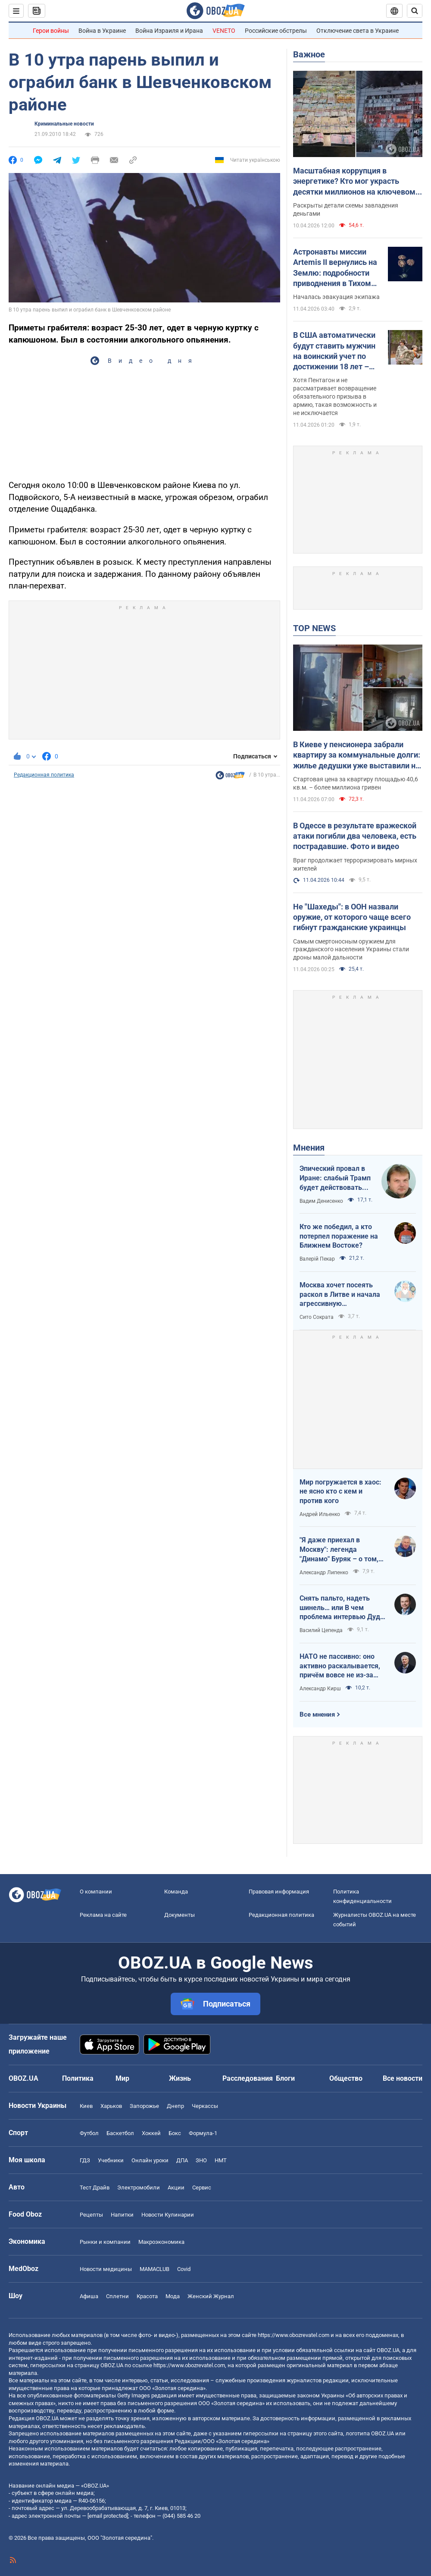 This screenshot has width=431, height=2576. I want to click on Жизнь, so click(180, 2078).